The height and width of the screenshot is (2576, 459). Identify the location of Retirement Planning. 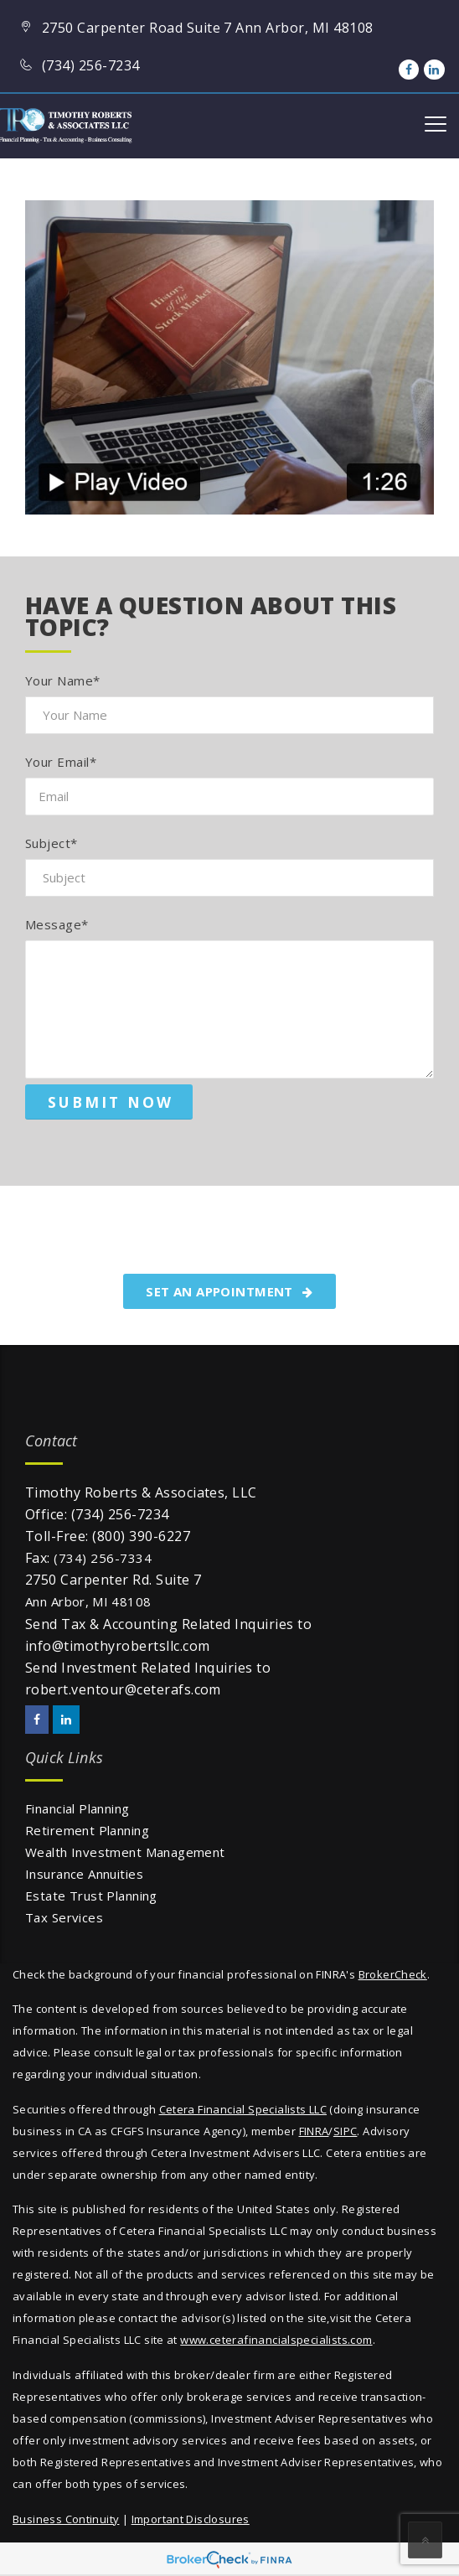
(87, 1830).